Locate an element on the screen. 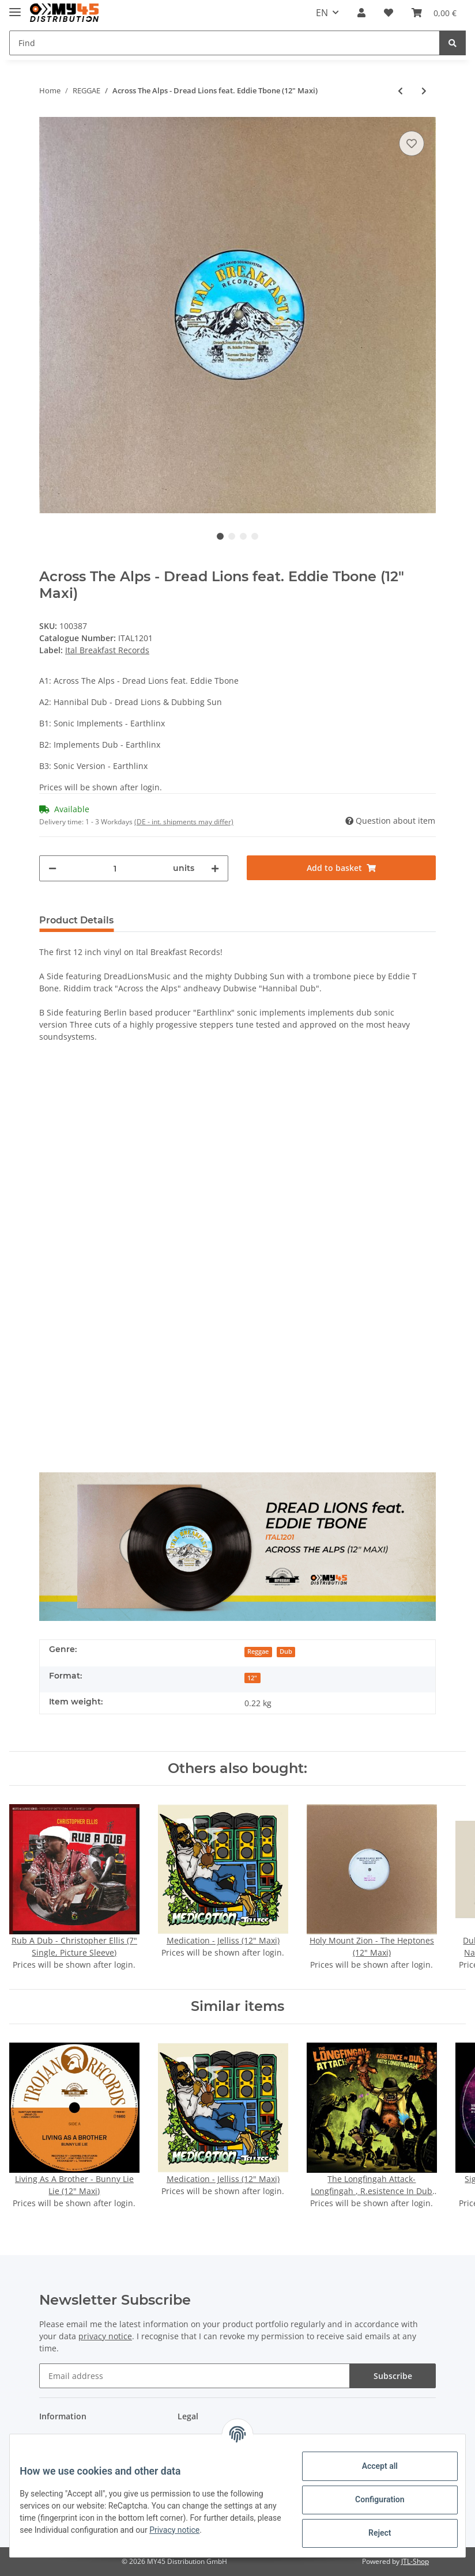 This screenshot has height=2576, width=475. Accept all is located at coordinates (371, 2466).